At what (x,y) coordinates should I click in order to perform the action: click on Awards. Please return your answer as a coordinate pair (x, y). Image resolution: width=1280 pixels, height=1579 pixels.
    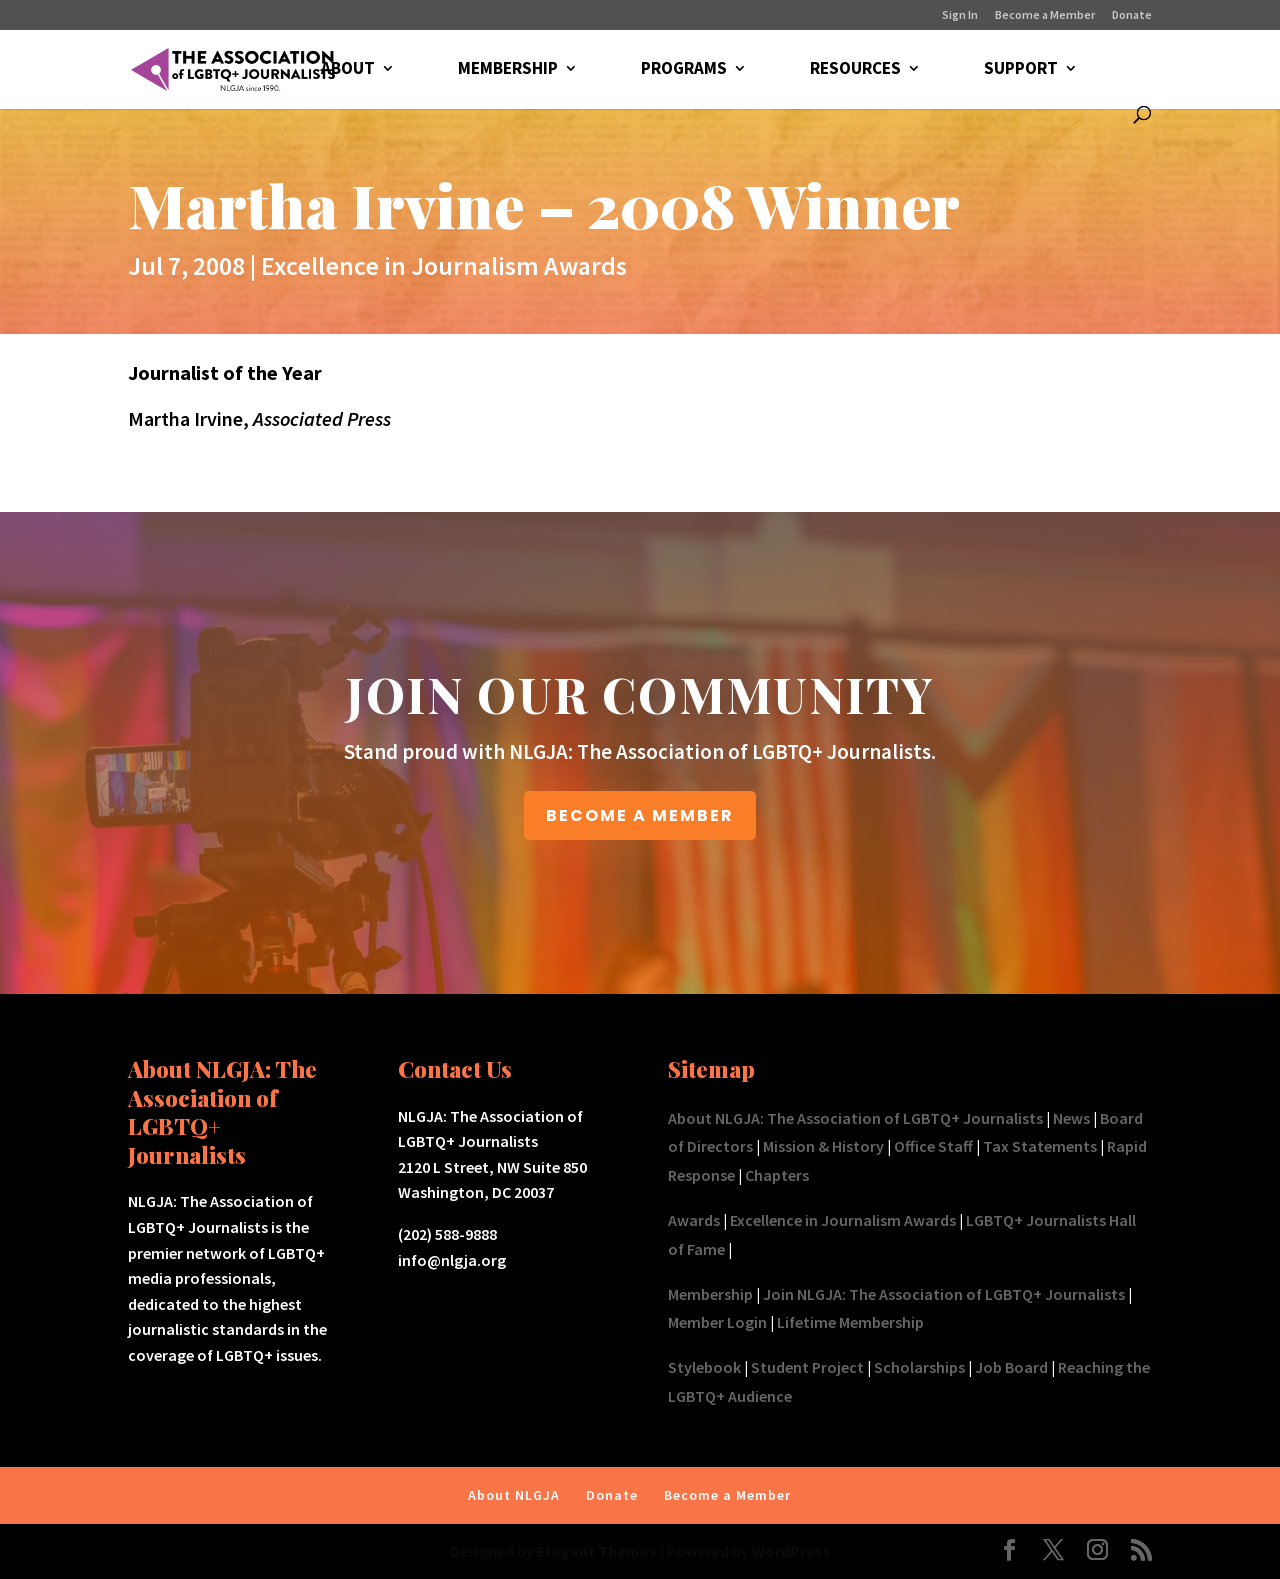
    Looking at the image, I should click on (694, 1220).